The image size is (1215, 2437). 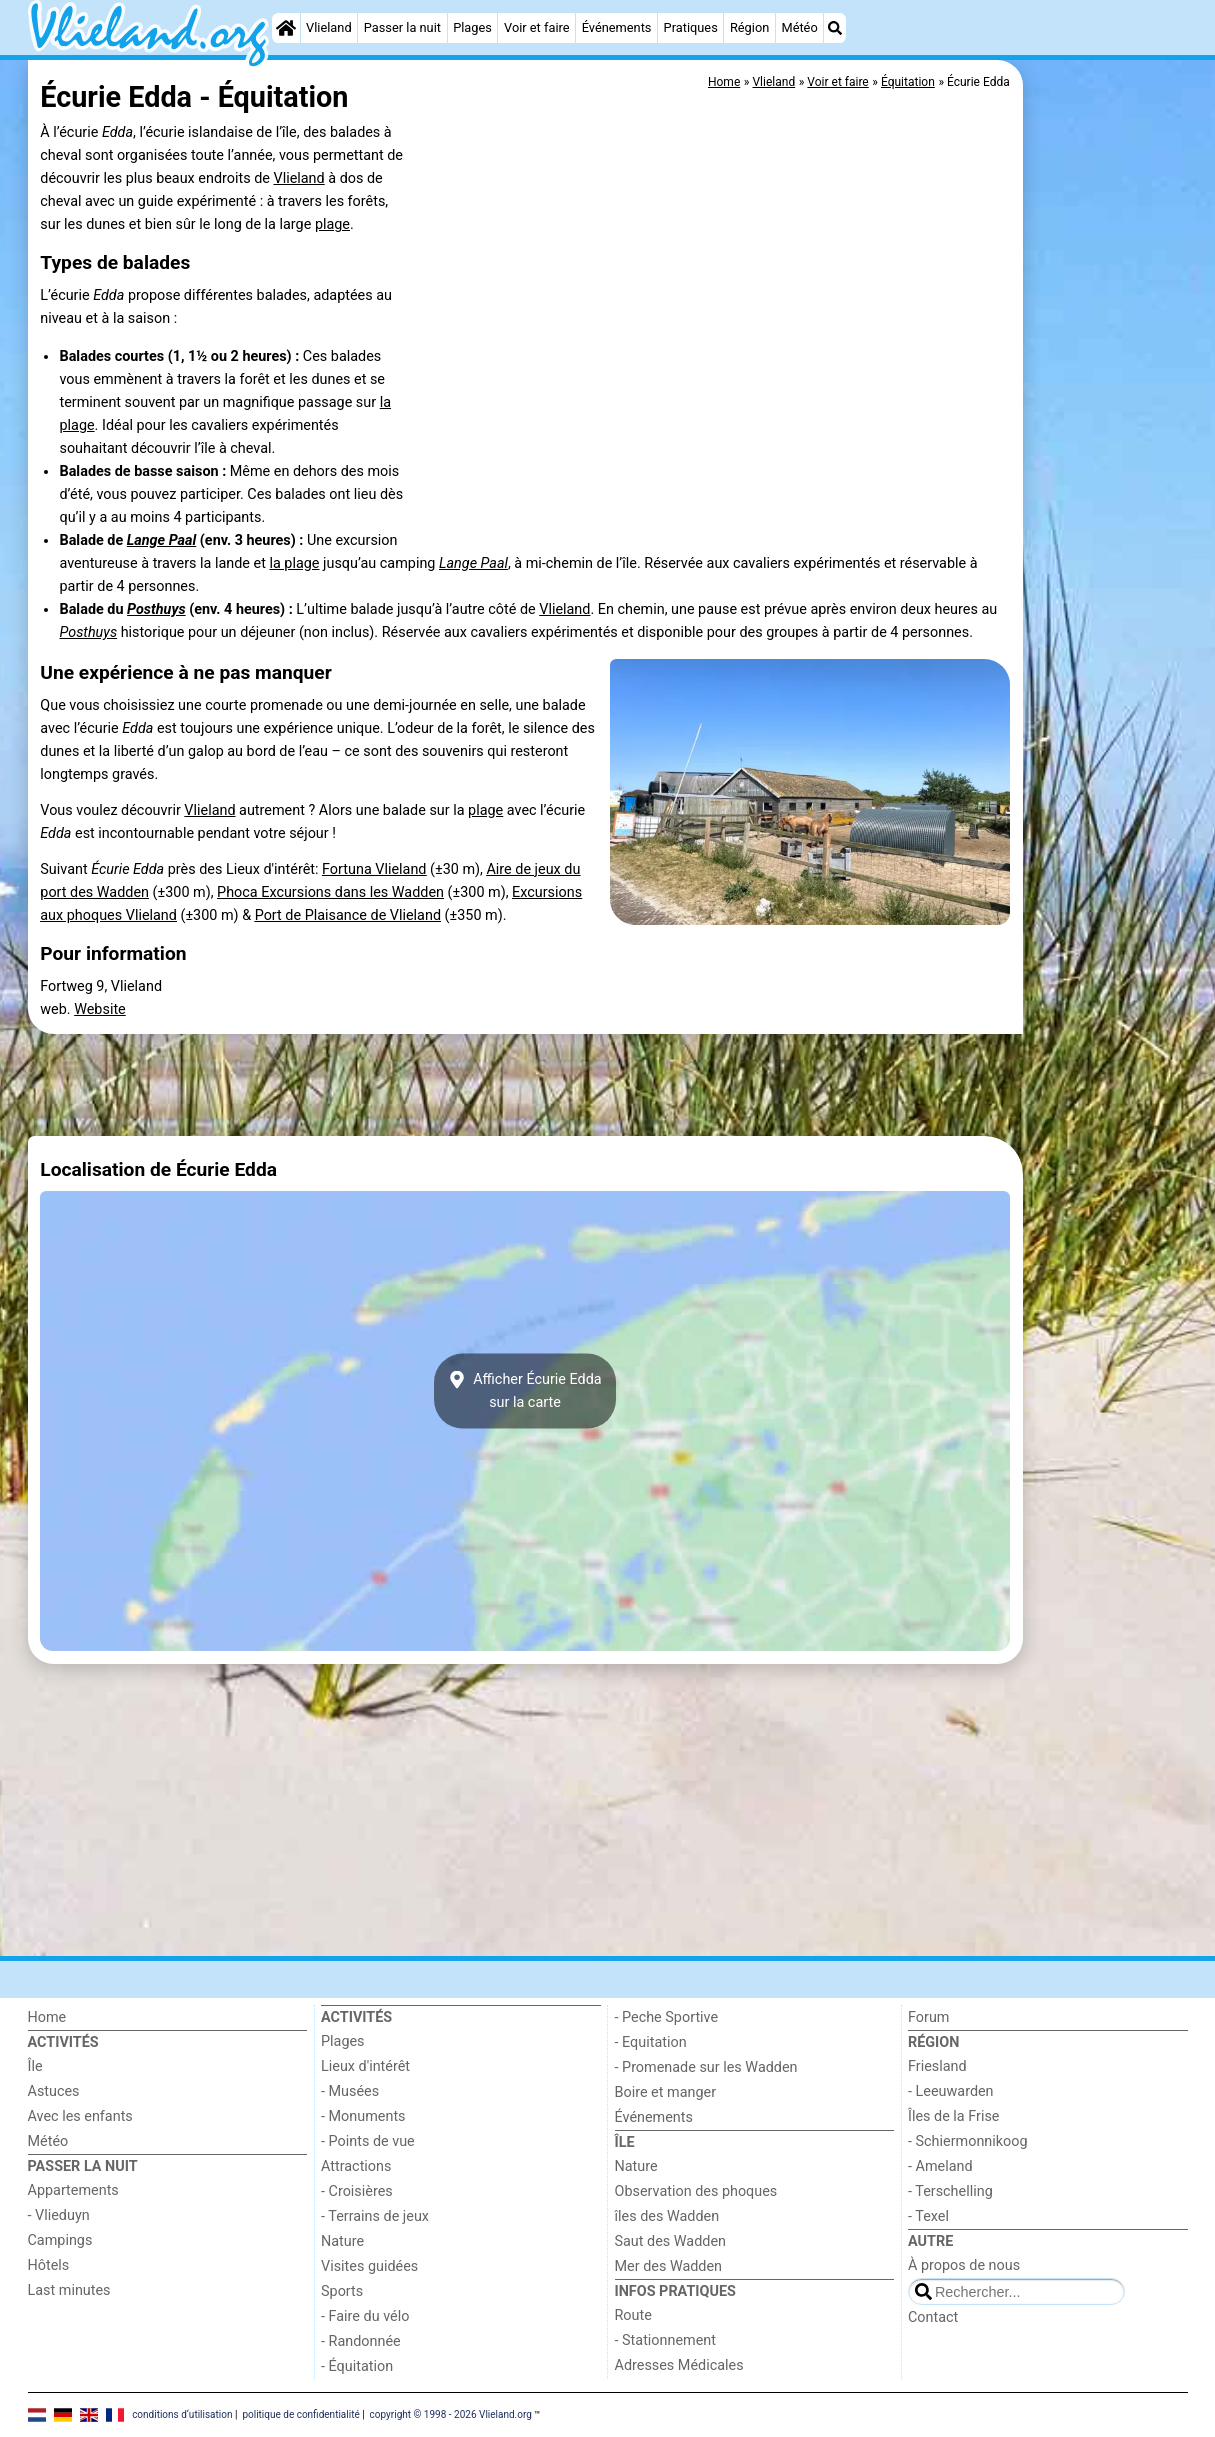 What do you see at coordinates (368, 2141) in the screenshot?
I see `- Points de vue` at bounding box center [368, 2141].